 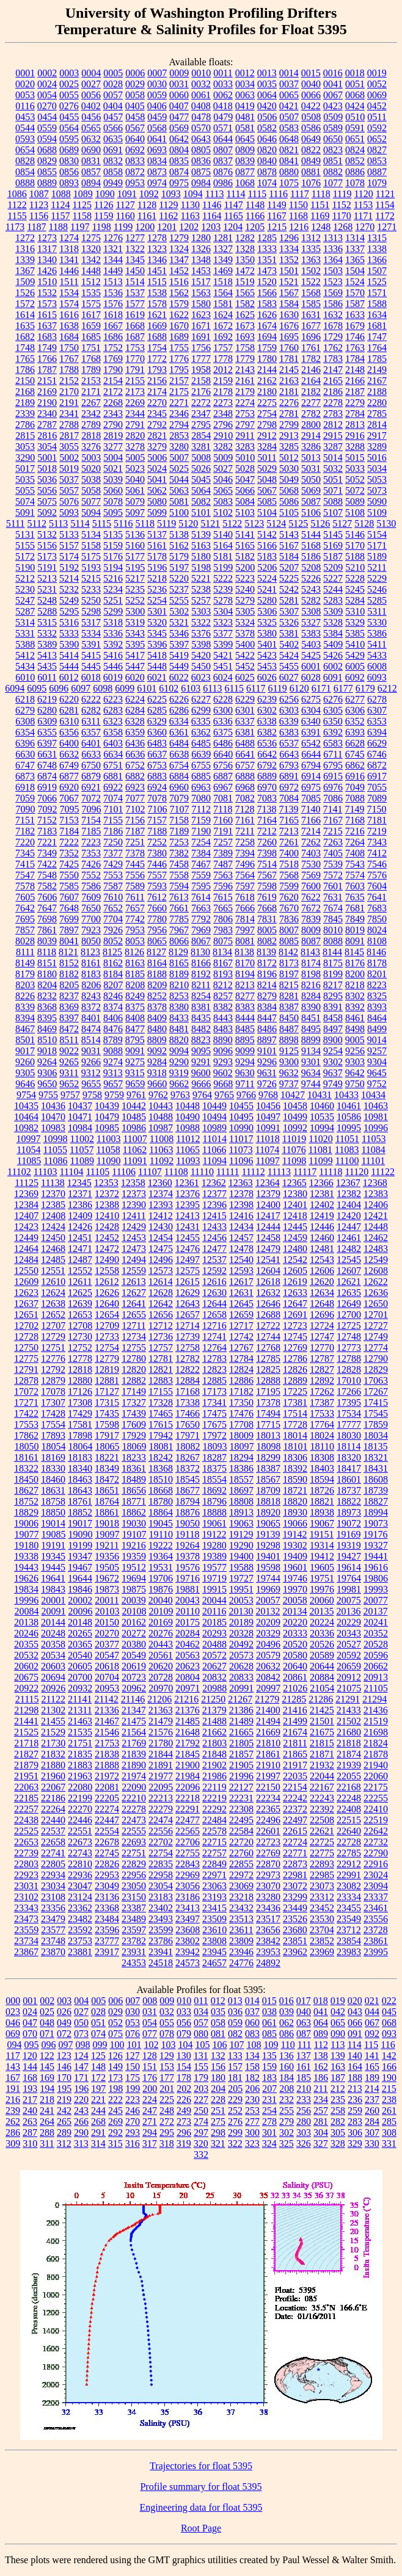 I want to click on 7556, so click(x=135, y=875).